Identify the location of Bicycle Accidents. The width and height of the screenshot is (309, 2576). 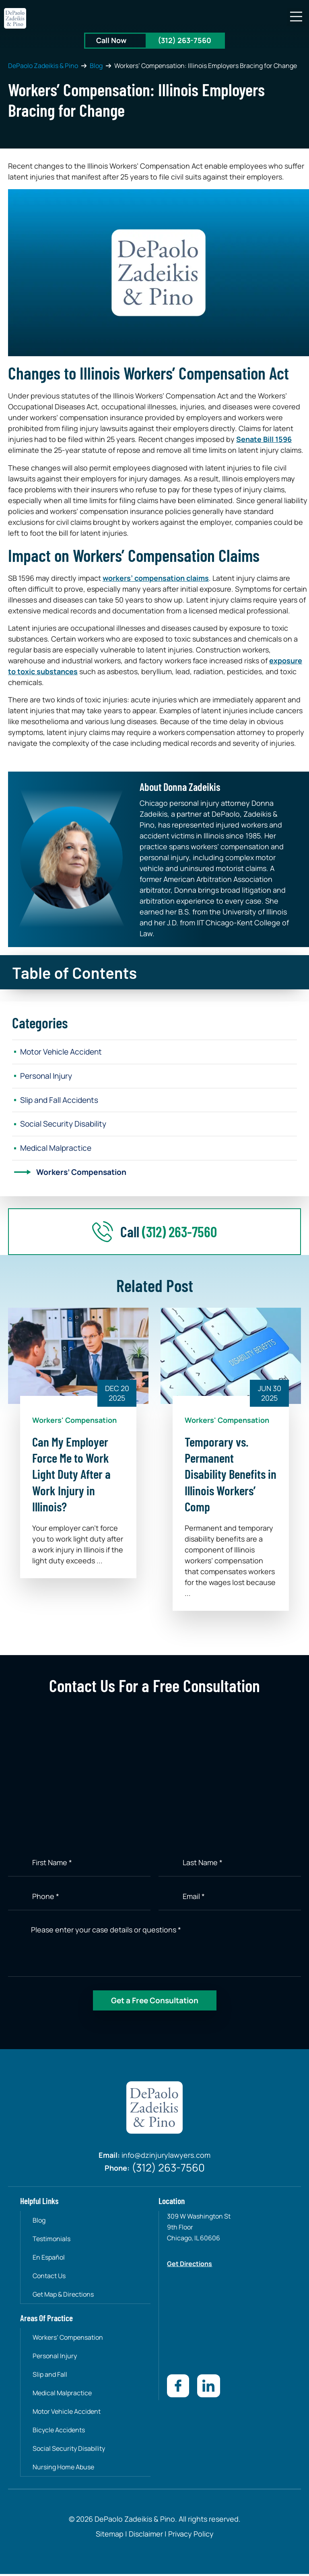
(59, 2432).